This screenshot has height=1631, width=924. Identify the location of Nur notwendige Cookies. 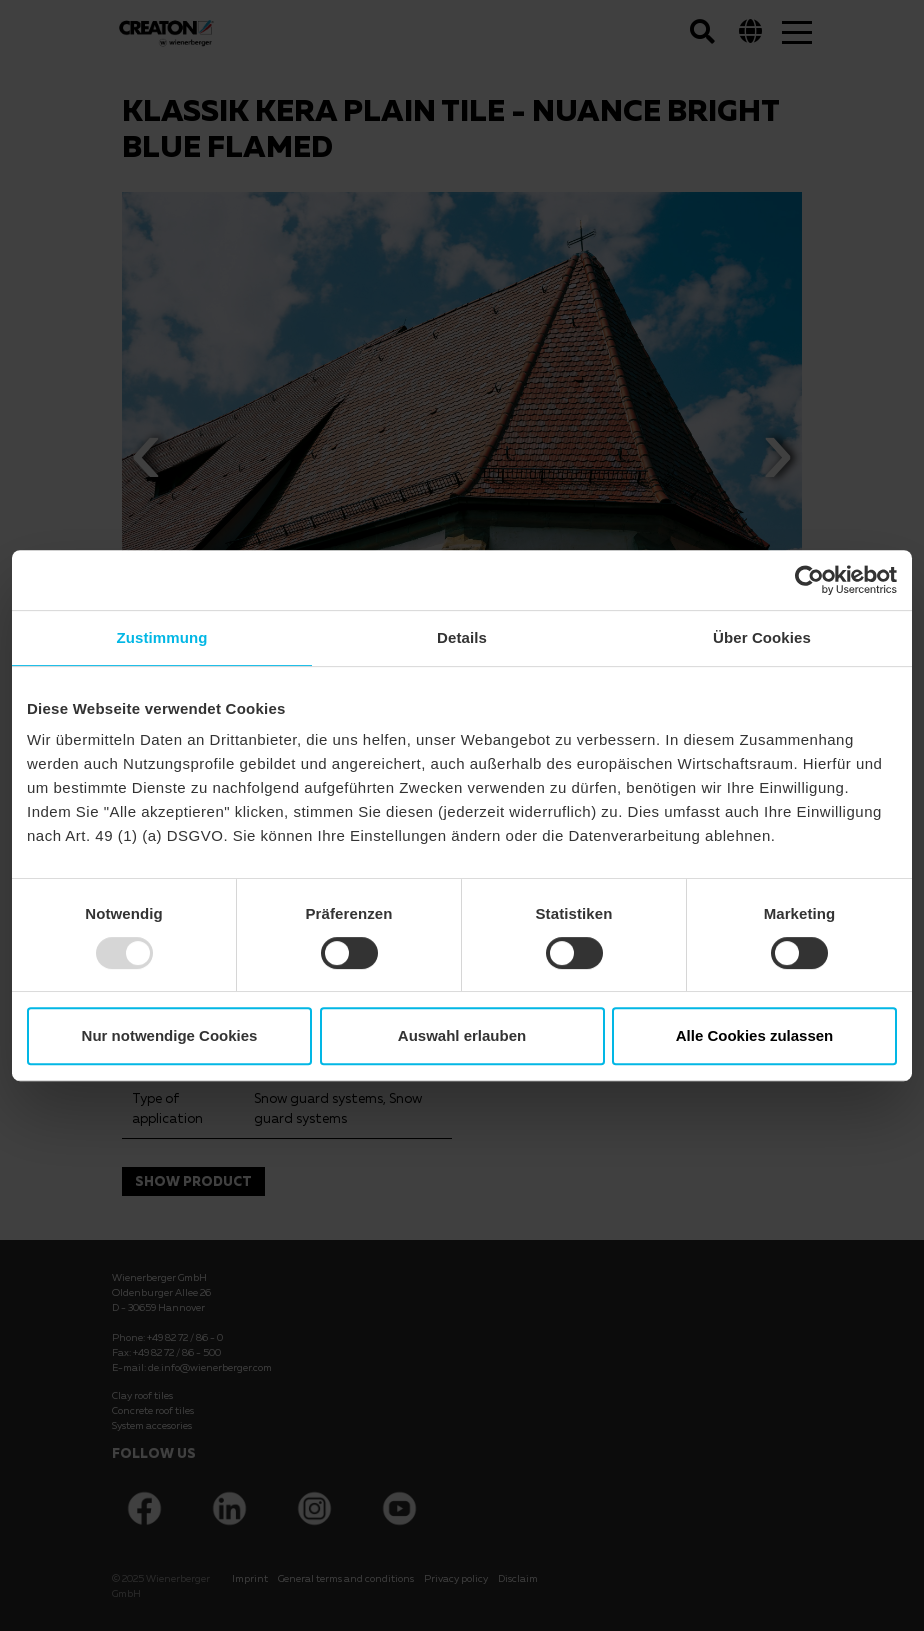
(170, 1035).